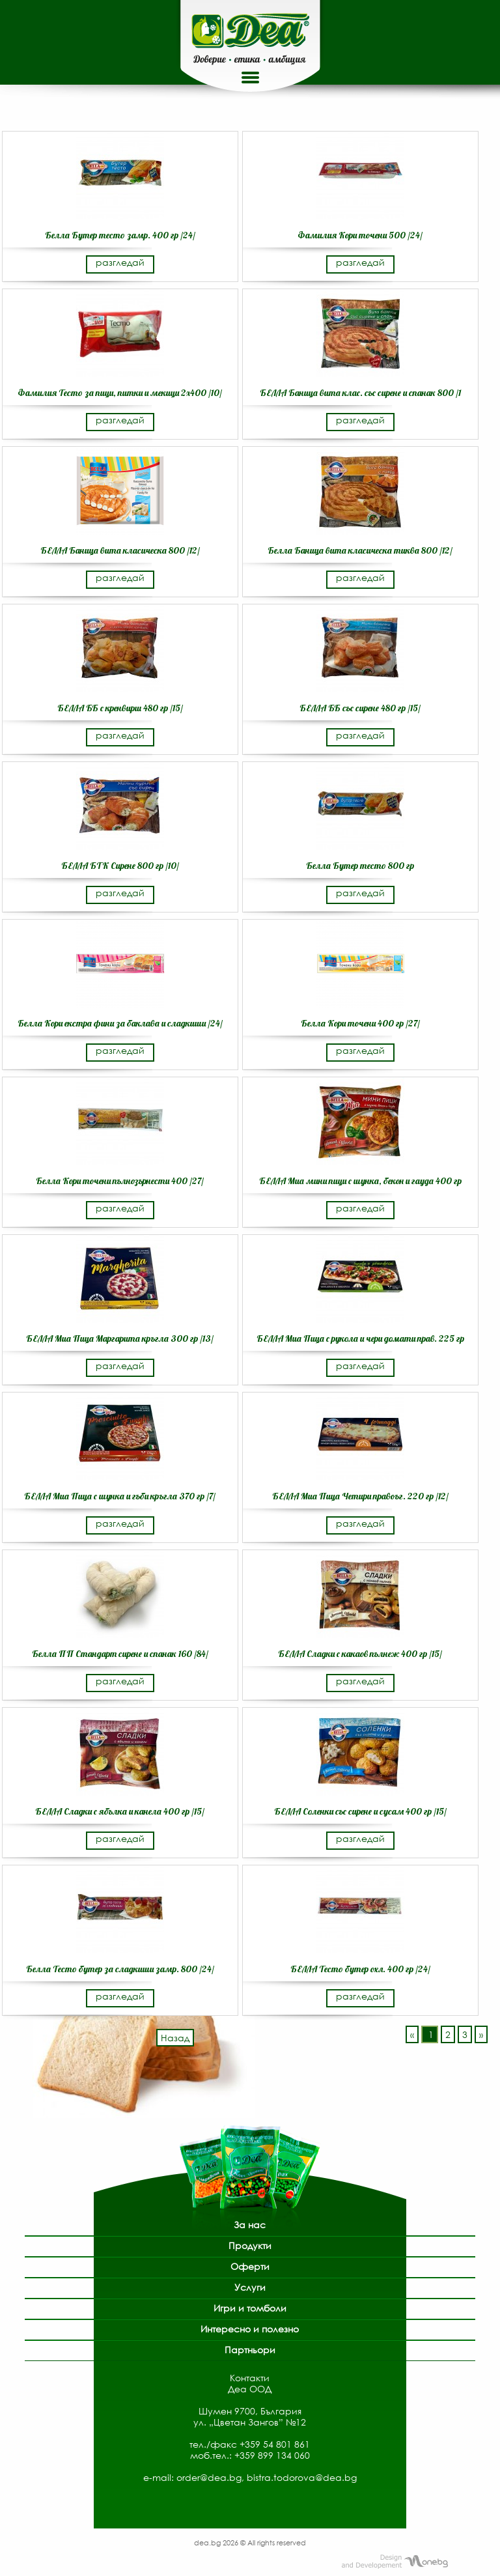  What do you see at coordinates (120, 262) in the screenshot?
I see `разгледай` at bounding box center [120, 262].